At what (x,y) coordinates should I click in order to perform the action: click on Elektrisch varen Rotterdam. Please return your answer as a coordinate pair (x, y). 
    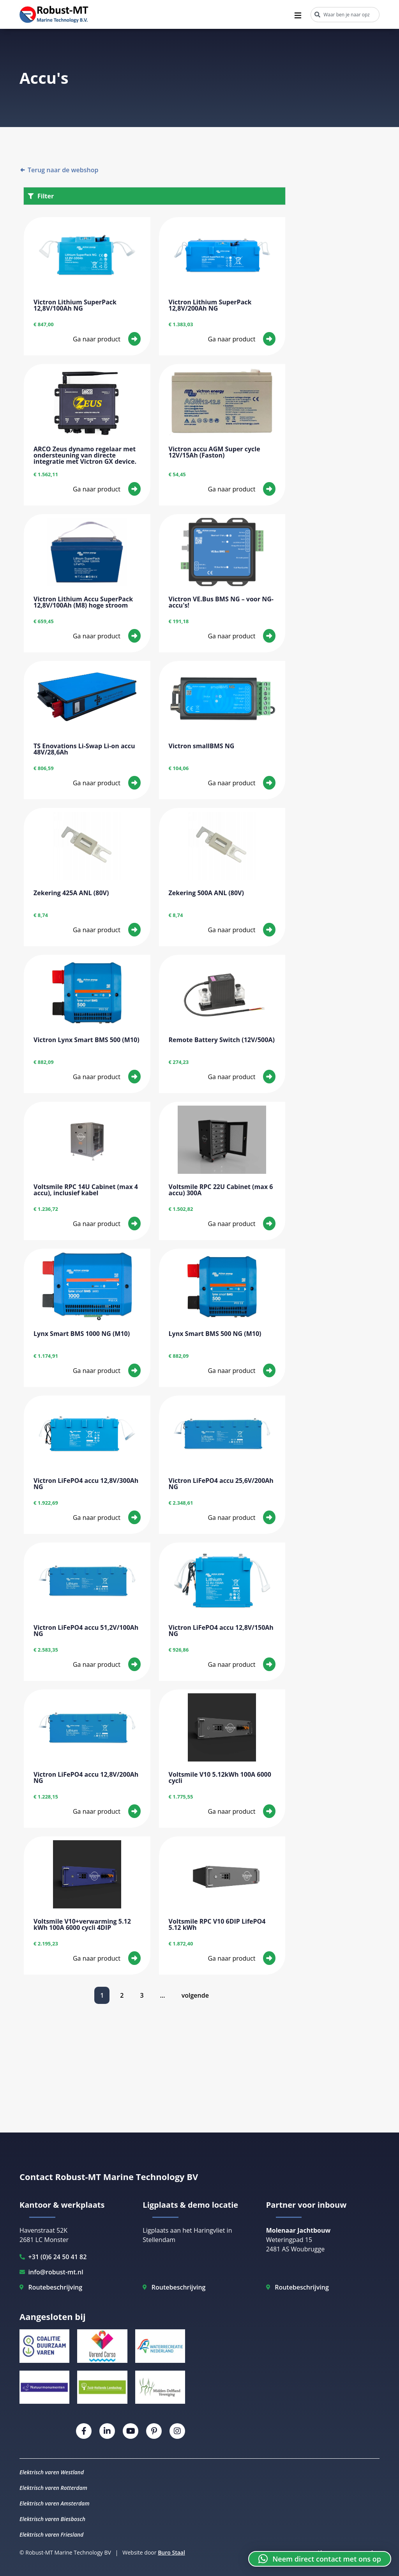
    Looking at the image, I should click on (53, 2487).